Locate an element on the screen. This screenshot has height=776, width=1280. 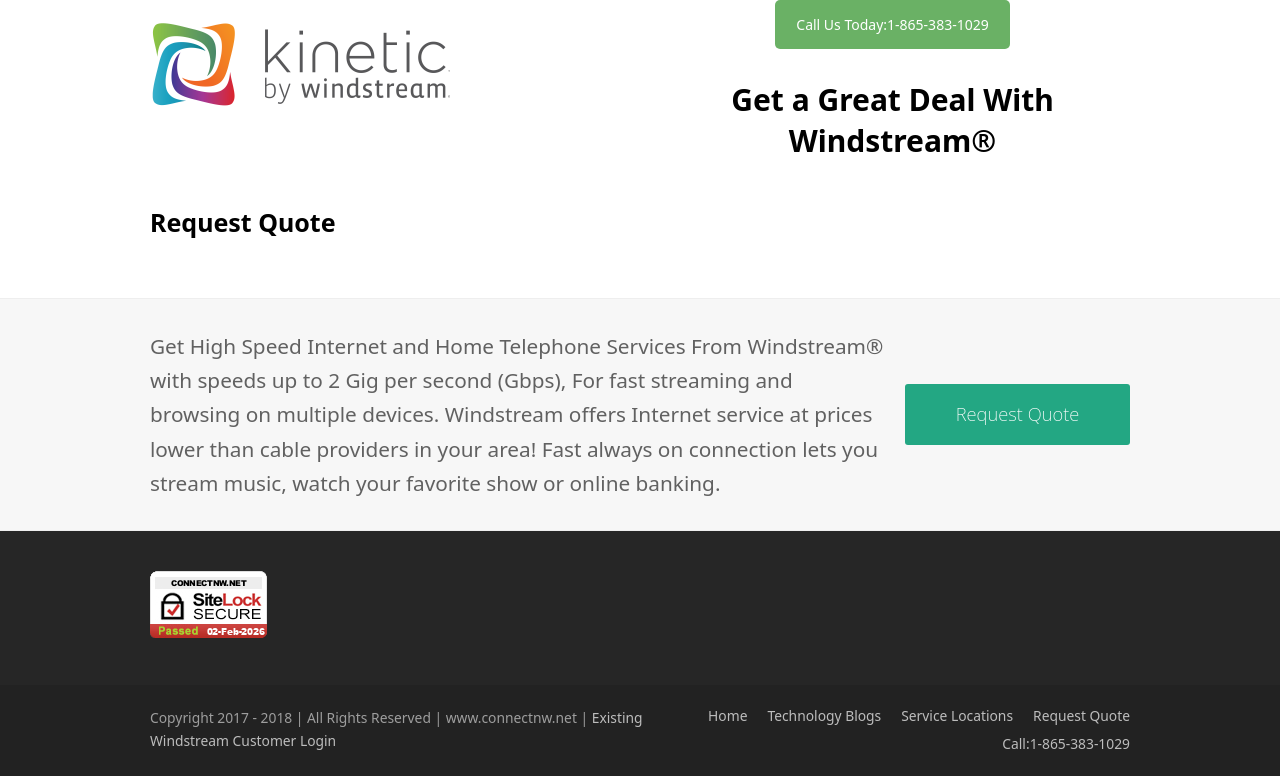
Technology Blogs is located at coordinates (824, 715).